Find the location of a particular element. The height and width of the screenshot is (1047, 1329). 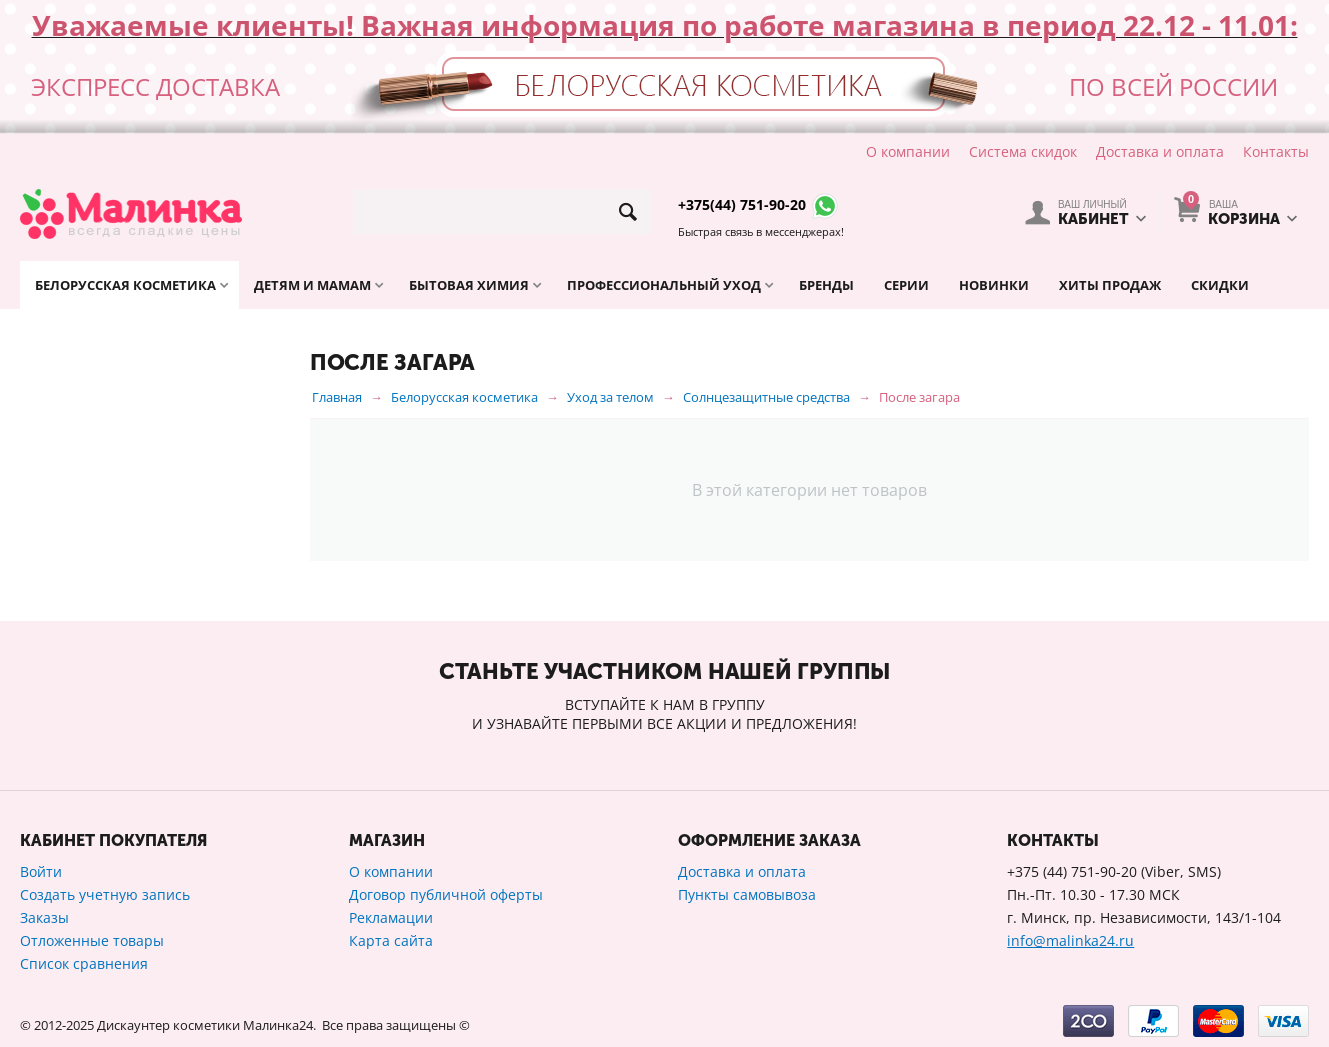

Договор публичной оферты is located at coordinates (446, 894).